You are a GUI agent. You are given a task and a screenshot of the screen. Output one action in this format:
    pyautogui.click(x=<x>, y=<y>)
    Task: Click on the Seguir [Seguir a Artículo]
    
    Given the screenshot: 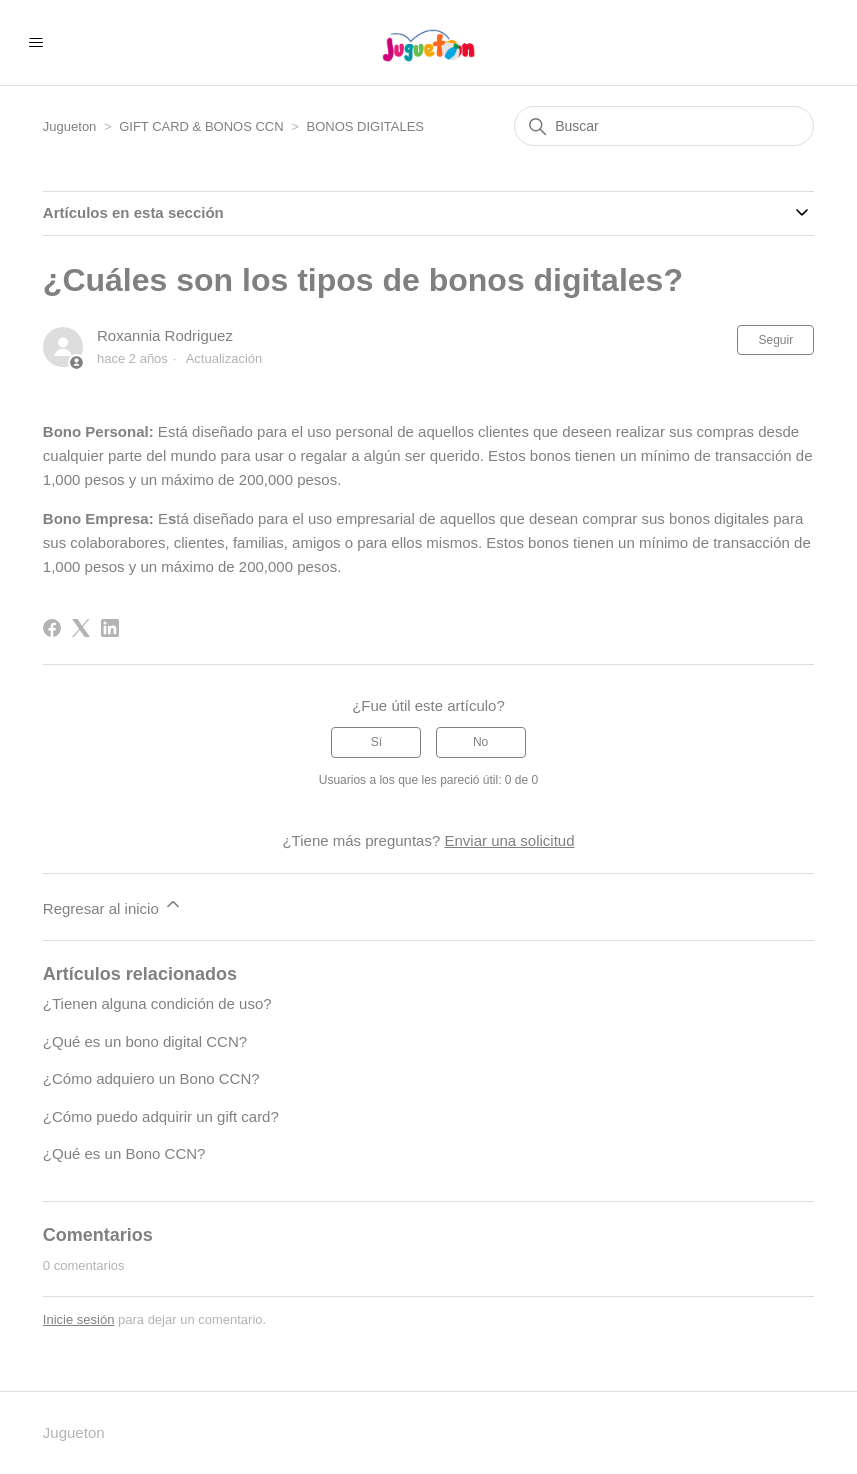 What is the action you would take?
    pyautogui.click(x=775, y=340)
    